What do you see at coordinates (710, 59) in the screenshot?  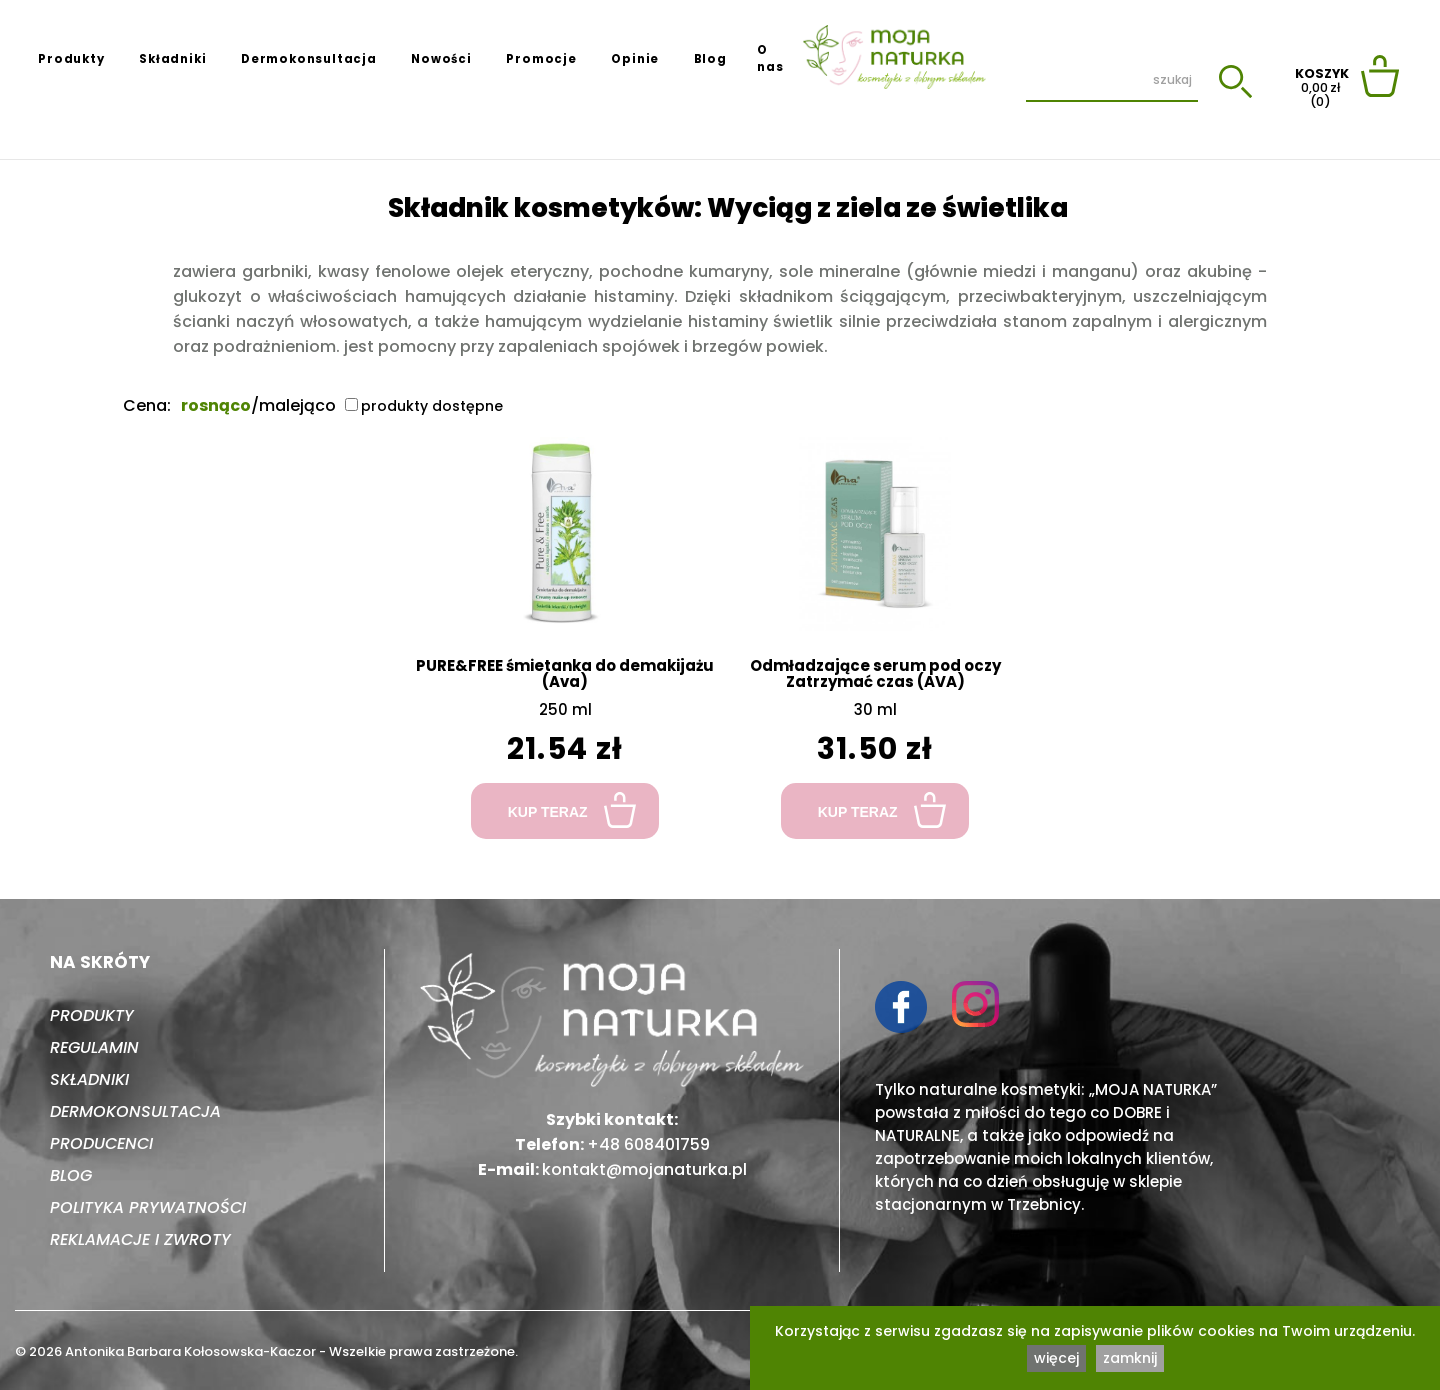 I see `Blog` at bounding box center [710, 59].